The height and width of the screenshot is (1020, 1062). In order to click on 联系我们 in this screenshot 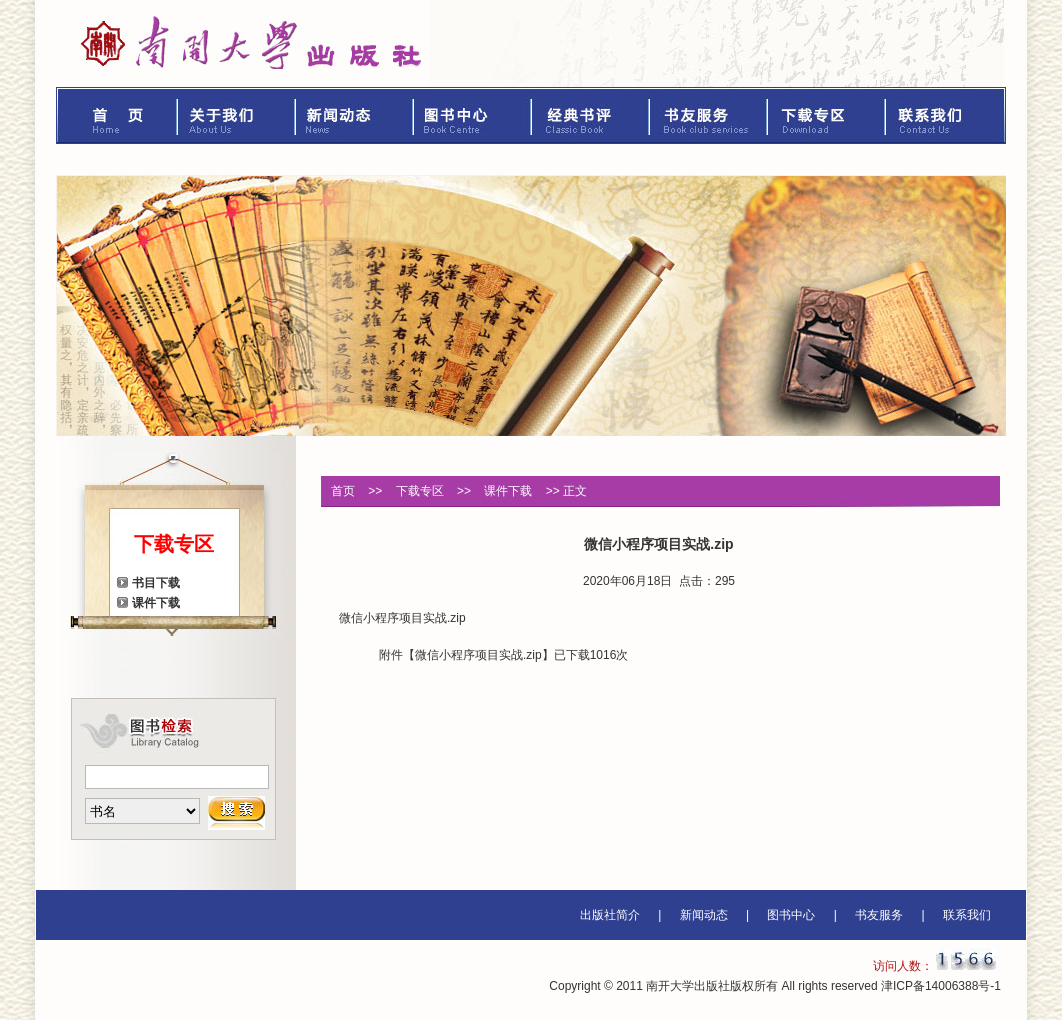, I will do `click(946, 115)`.